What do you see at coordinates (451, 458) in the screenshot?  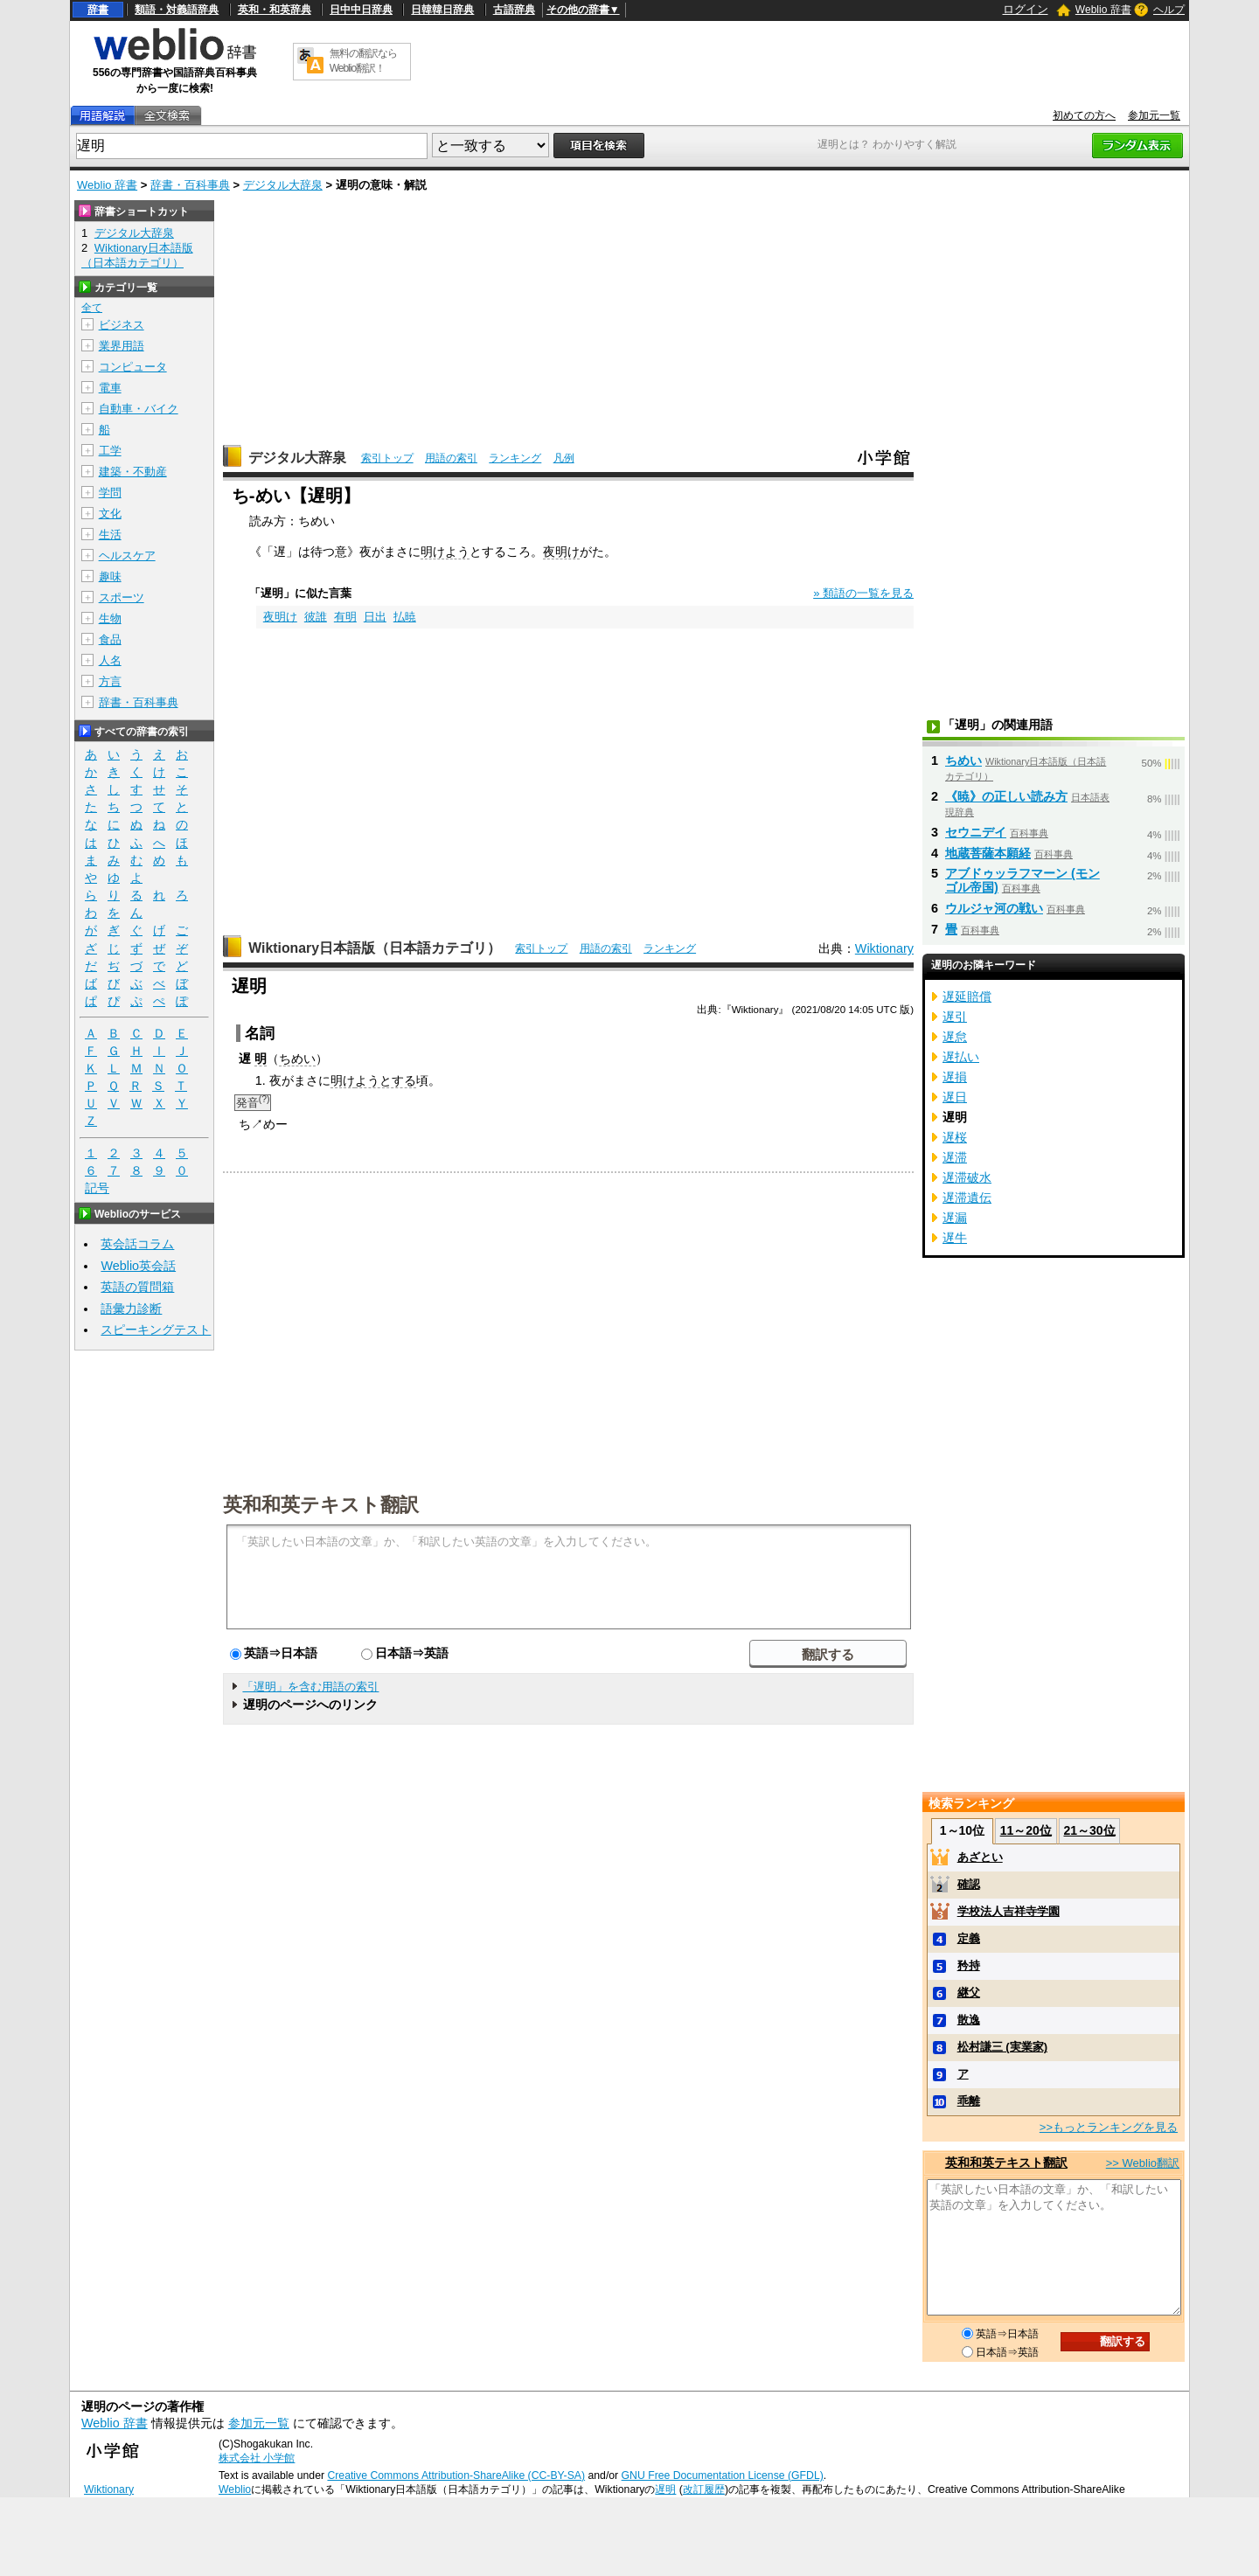 I see `用語の索引` at bounding box center [451, 458].